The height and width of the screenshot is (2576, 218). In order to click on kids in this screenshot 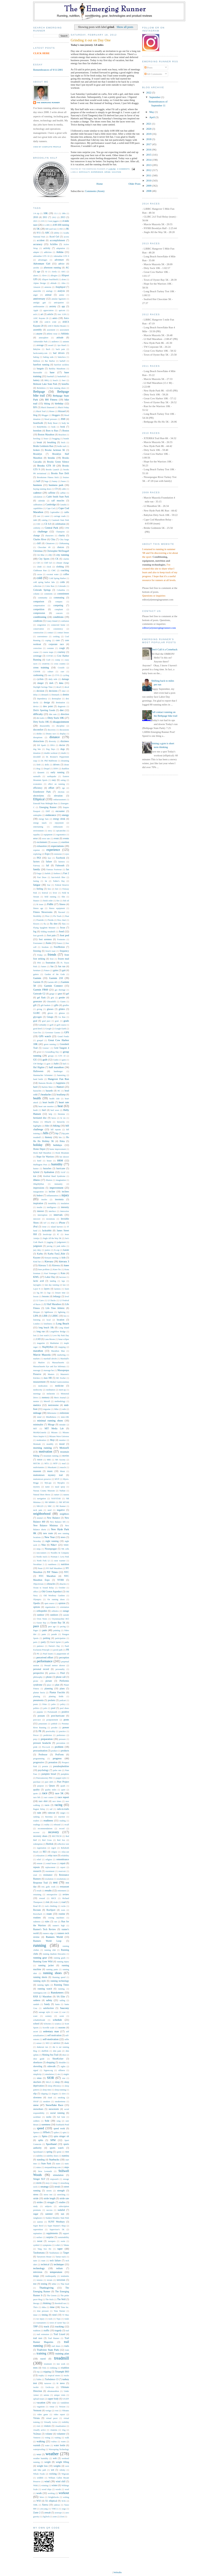, I will do `click(64, 1257)`.